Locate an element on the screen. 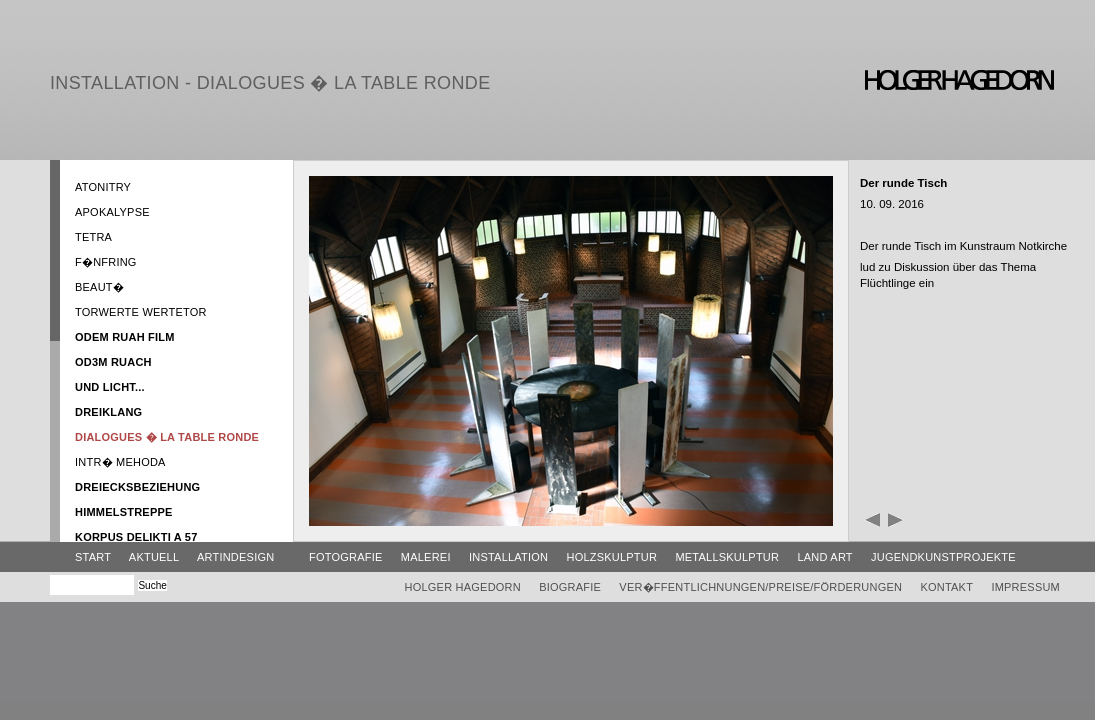 The image size is (1095, 720). Start is located at coordinates (93, 557).